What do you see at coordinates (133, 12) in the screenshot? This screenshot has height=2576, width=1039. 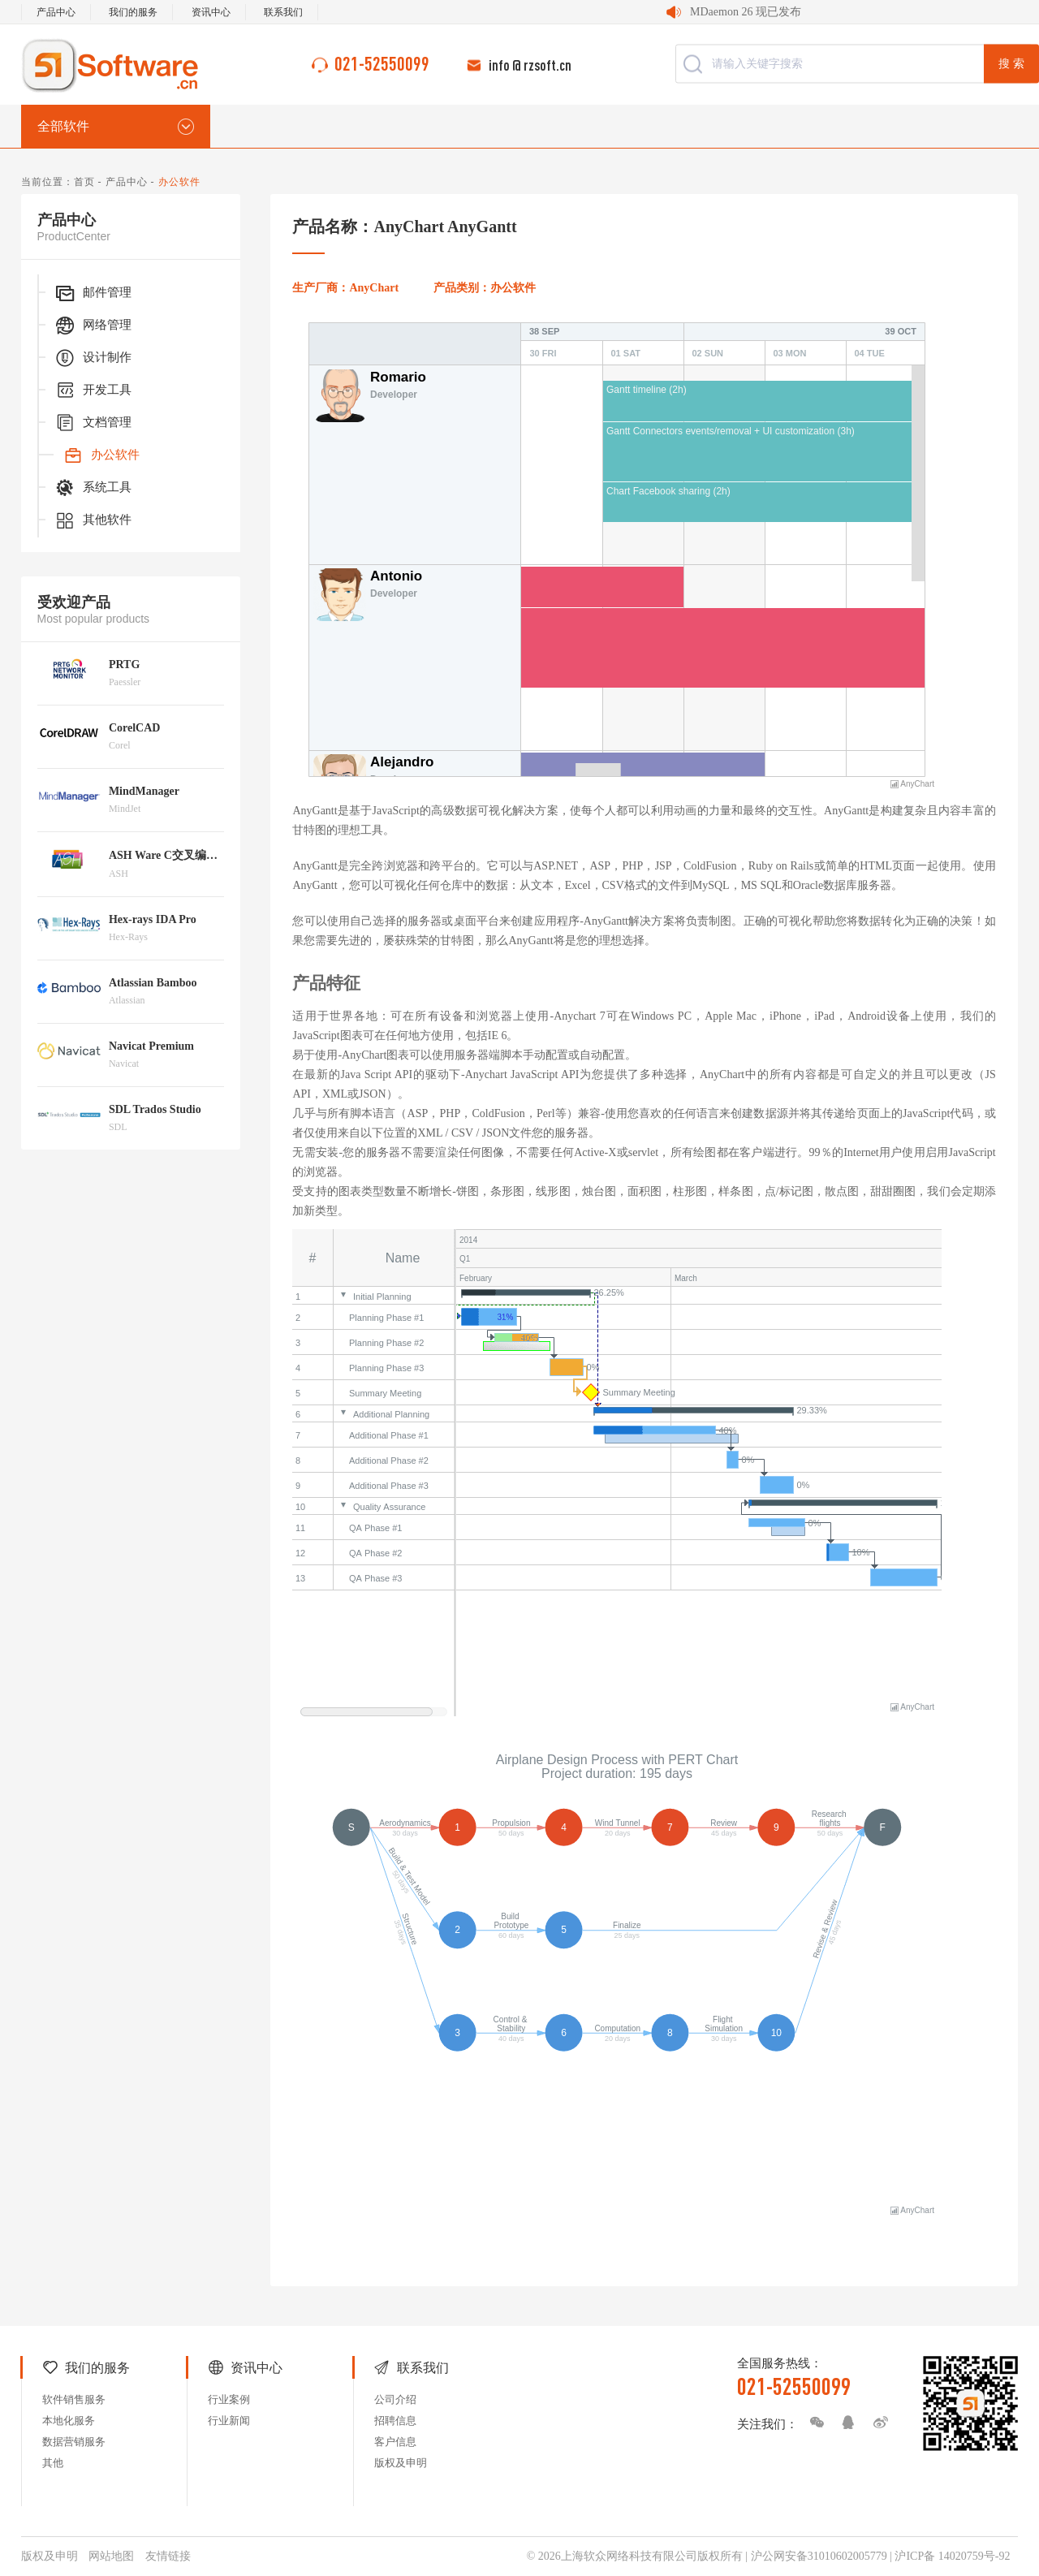 I see `我们的服务` at bounding box center [133, 12].